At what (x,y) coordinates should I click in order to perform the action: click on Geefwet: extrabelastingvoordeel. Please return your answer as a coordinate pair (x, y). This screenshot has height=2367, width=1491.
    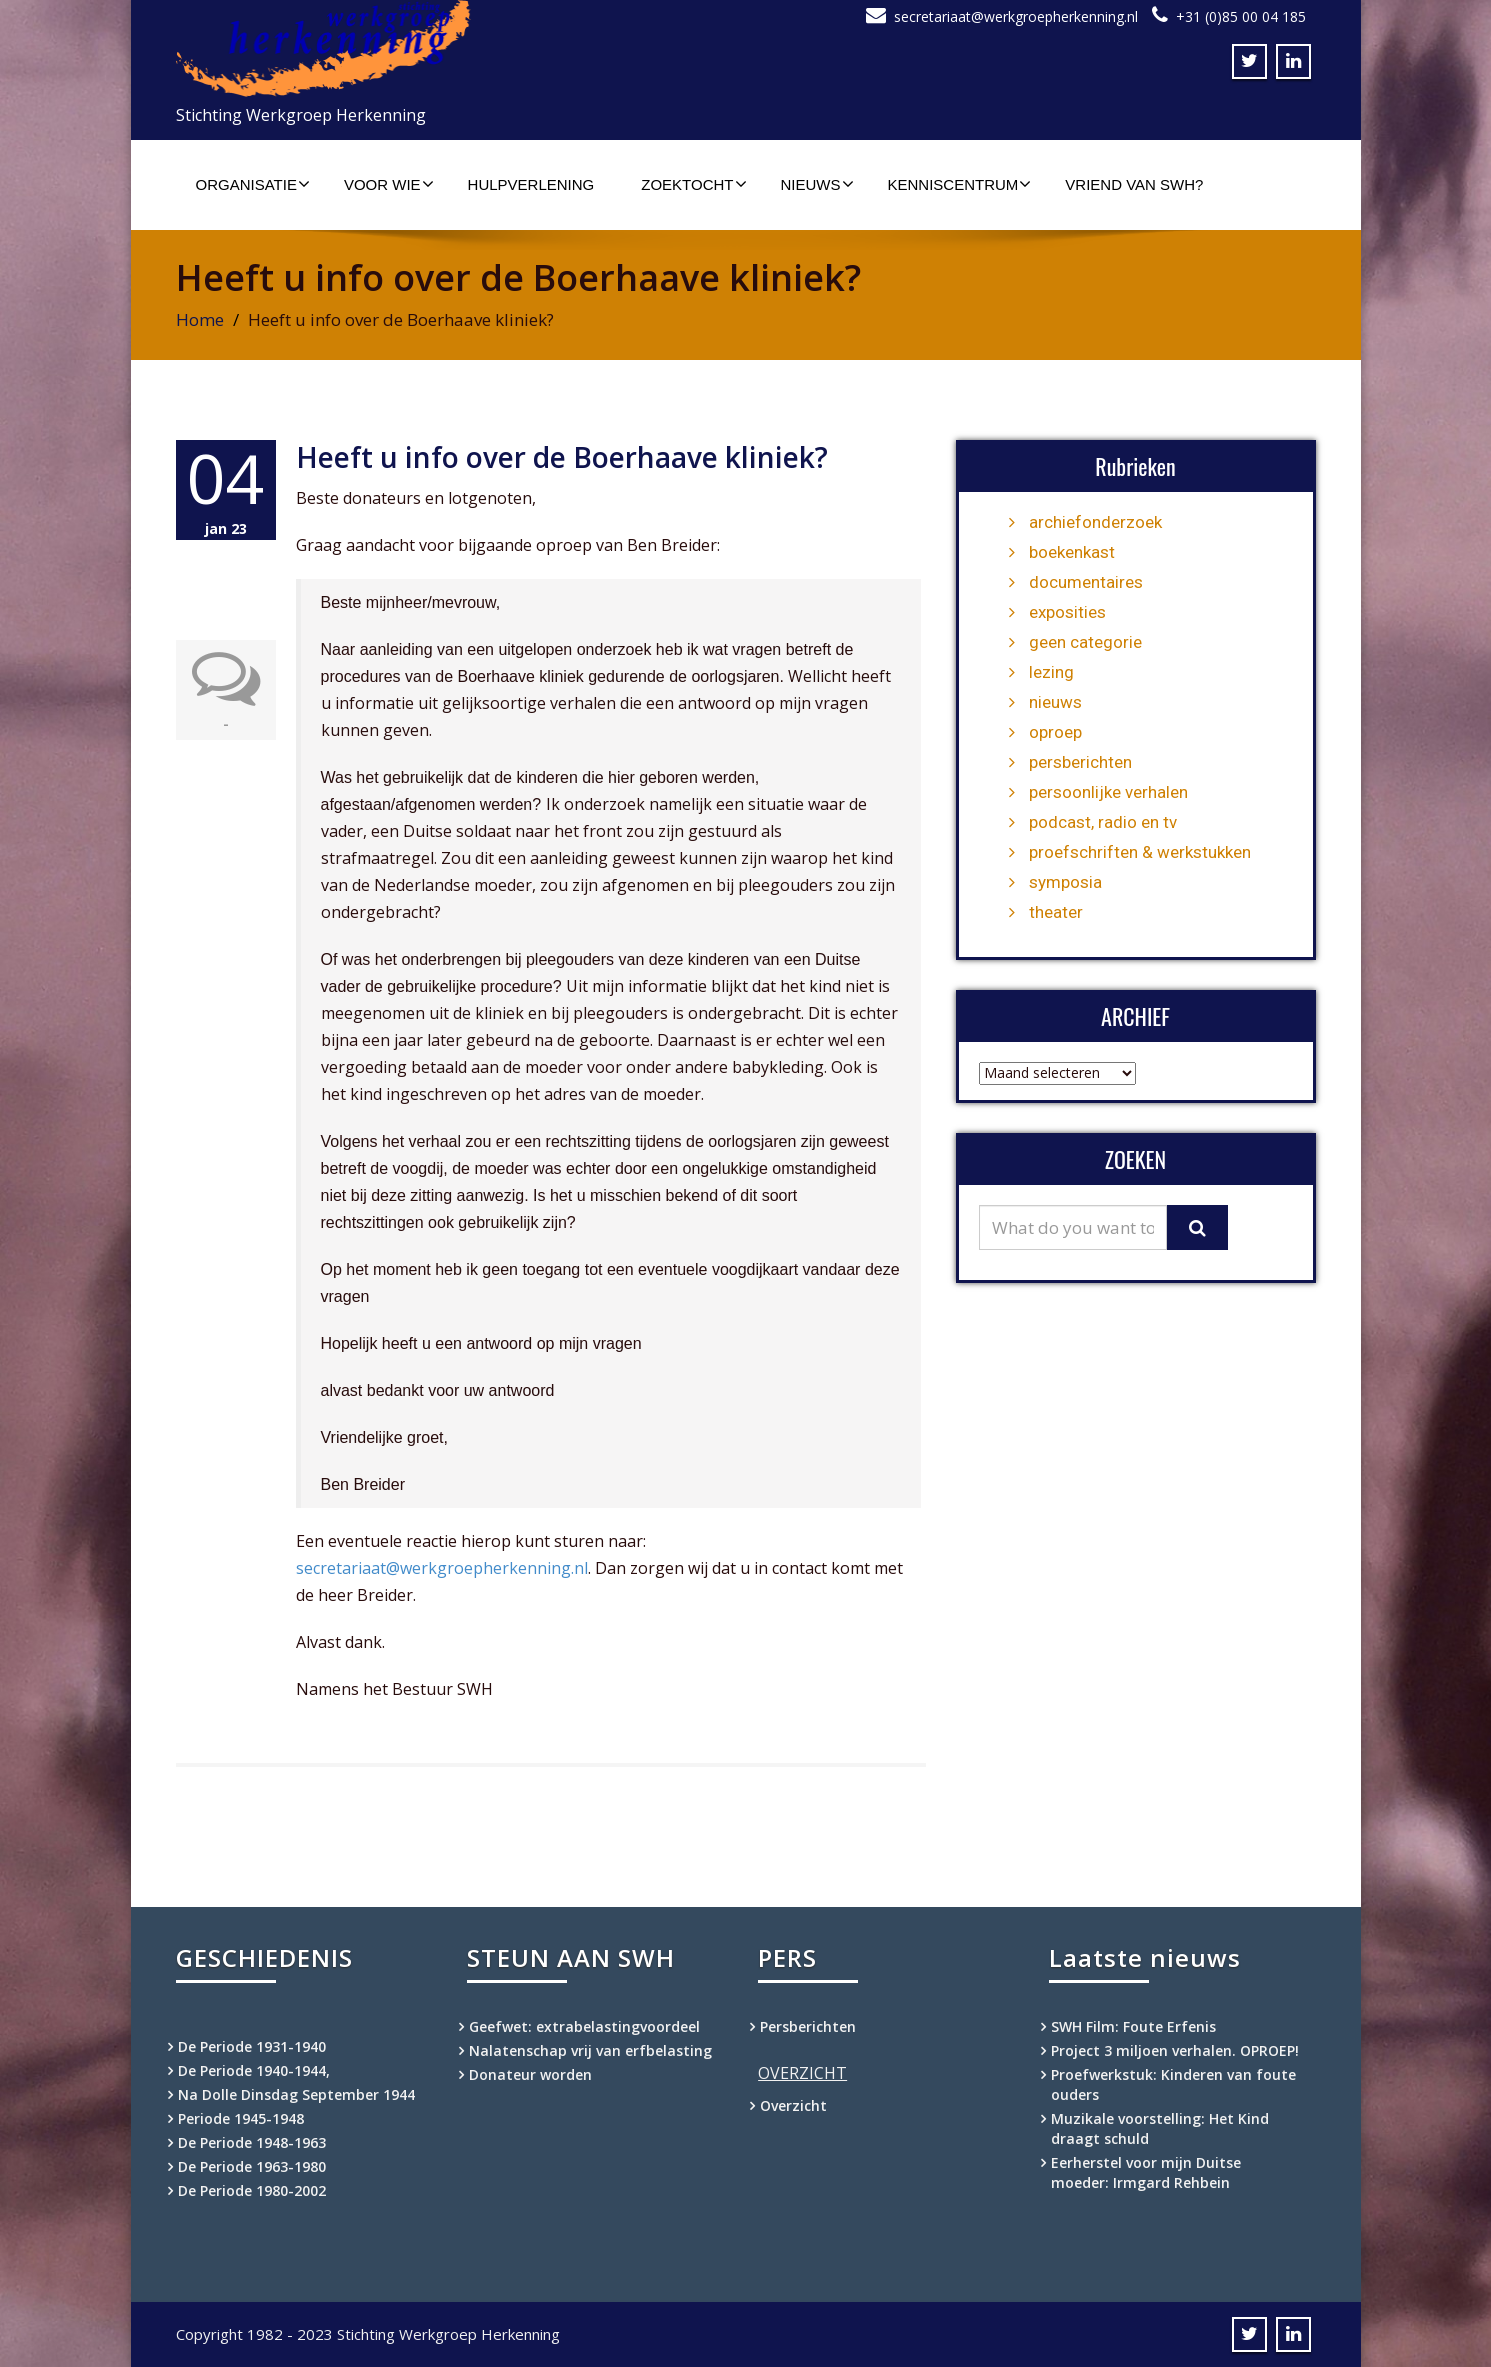
    Looking at the image, I should click on (584, 2026).